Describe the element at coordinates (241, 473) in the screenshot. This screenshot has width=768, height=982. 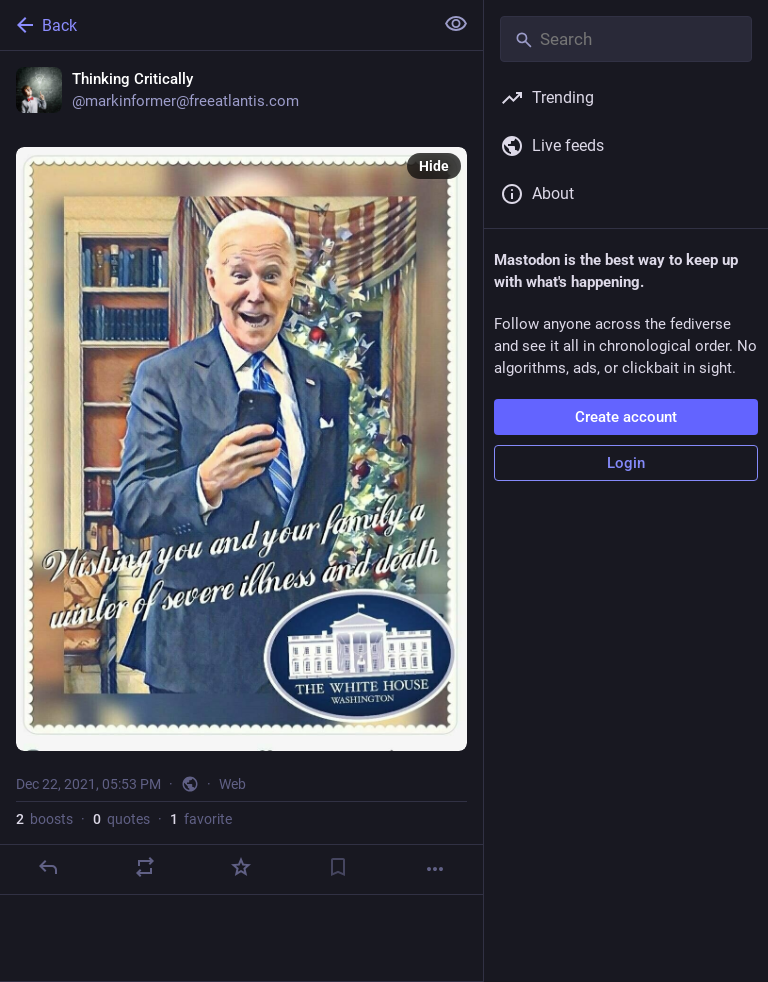
I see `[Thinking Critically, Dec 22, 05:53 PM, markinformer]` at that location.